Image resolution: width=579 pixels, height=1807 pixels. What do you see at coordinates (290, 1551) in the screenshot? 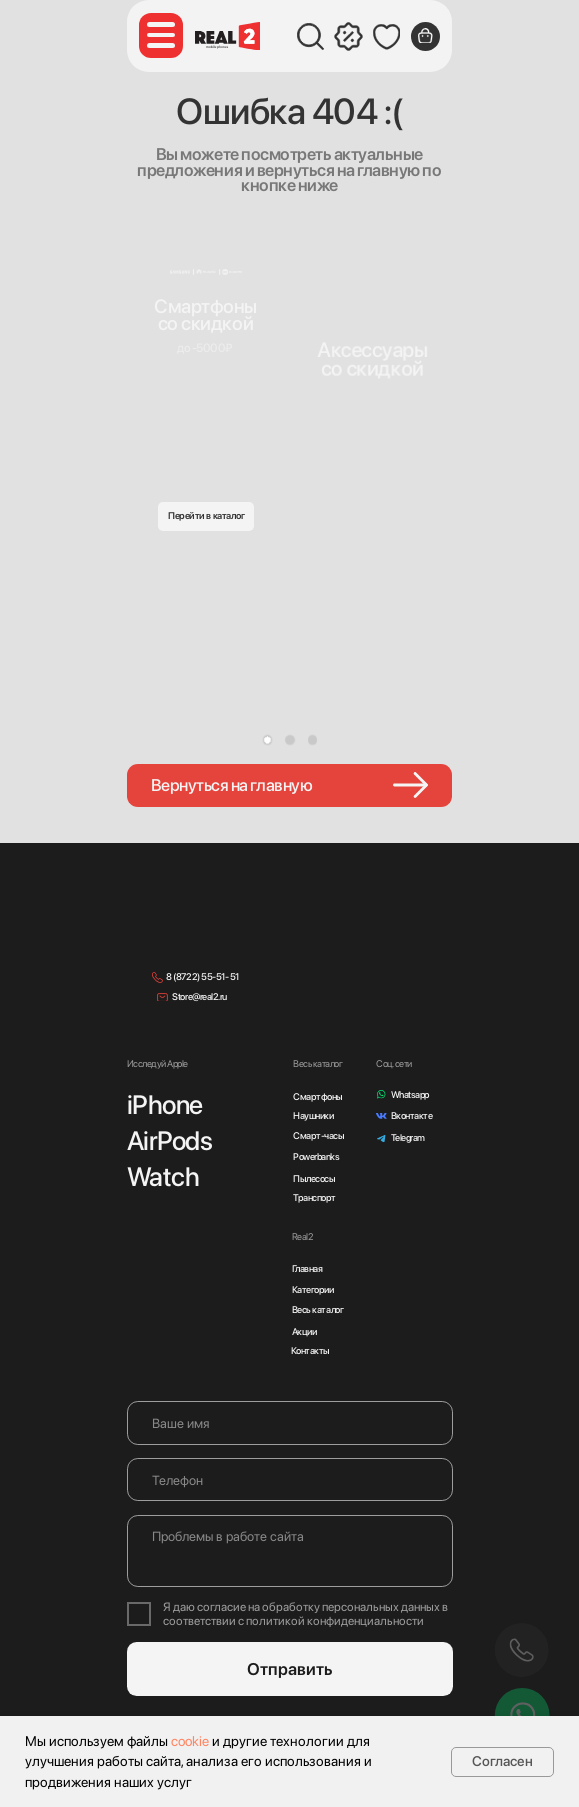
I see `[textarea]` at bounding box center [290, 1551].